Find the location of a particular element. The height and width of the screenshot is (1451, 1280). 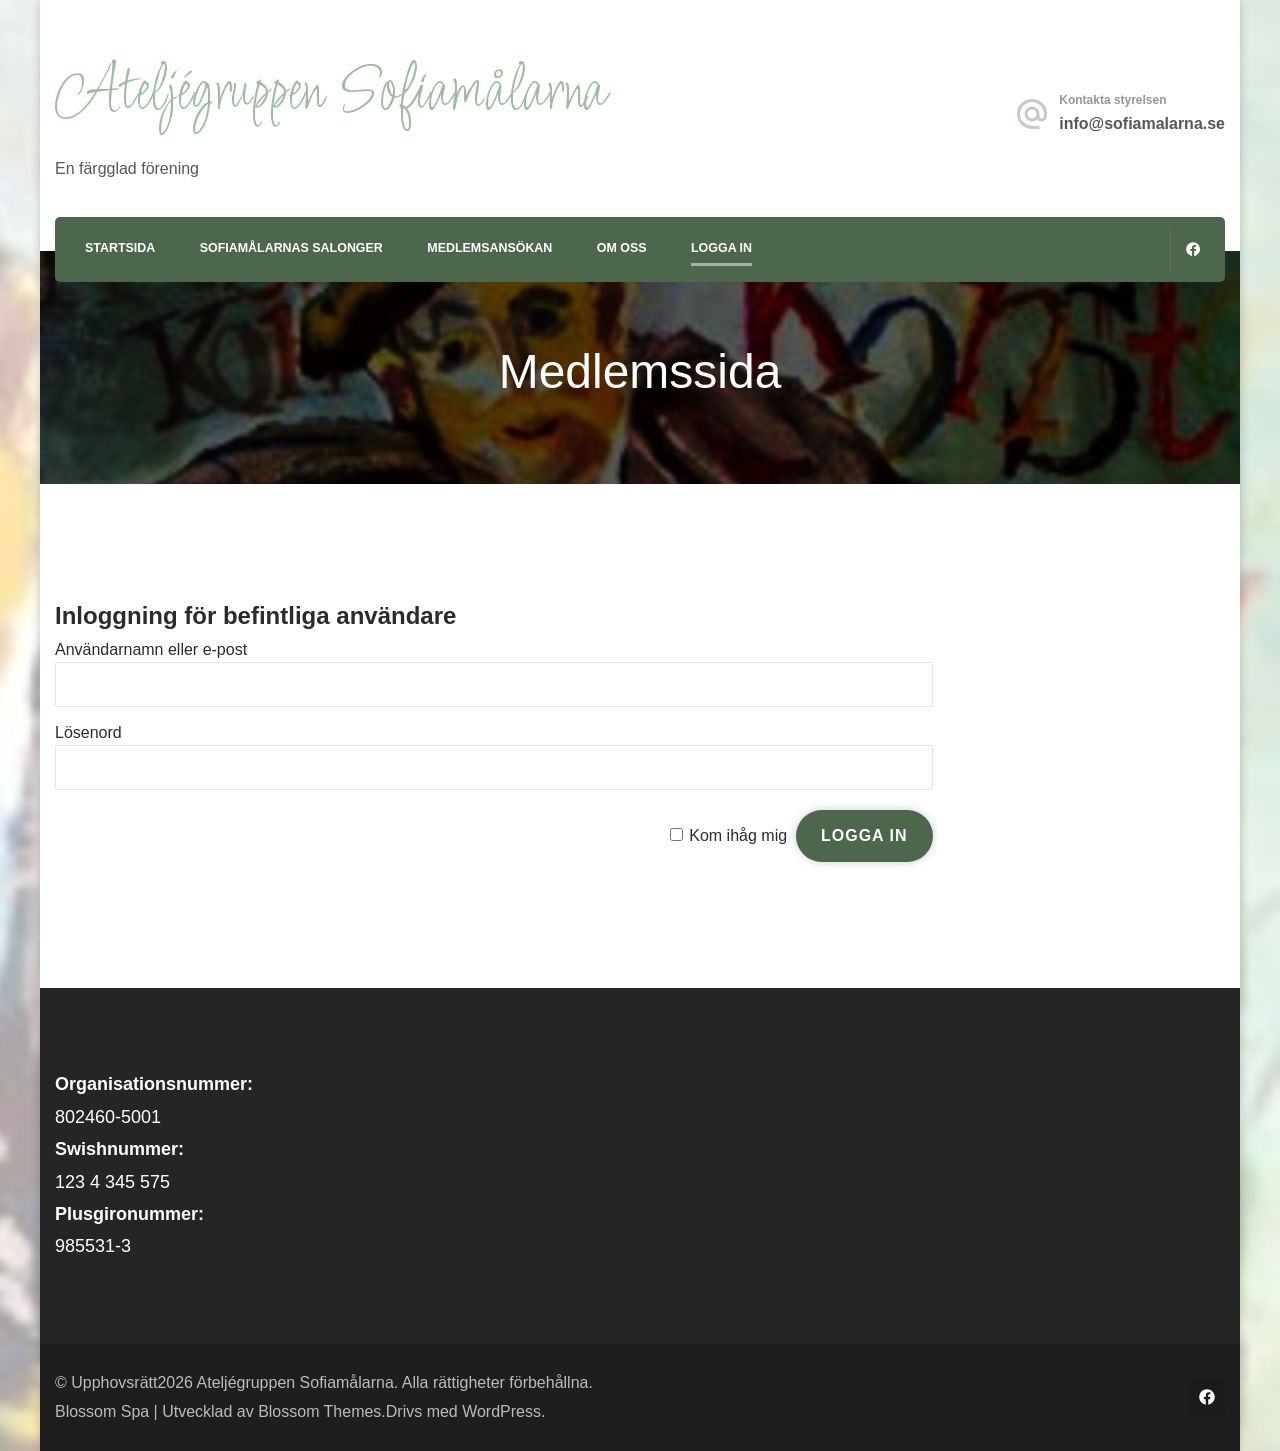

Ateljégruppen Sofiamålarna is located at coordinates (330, 93).